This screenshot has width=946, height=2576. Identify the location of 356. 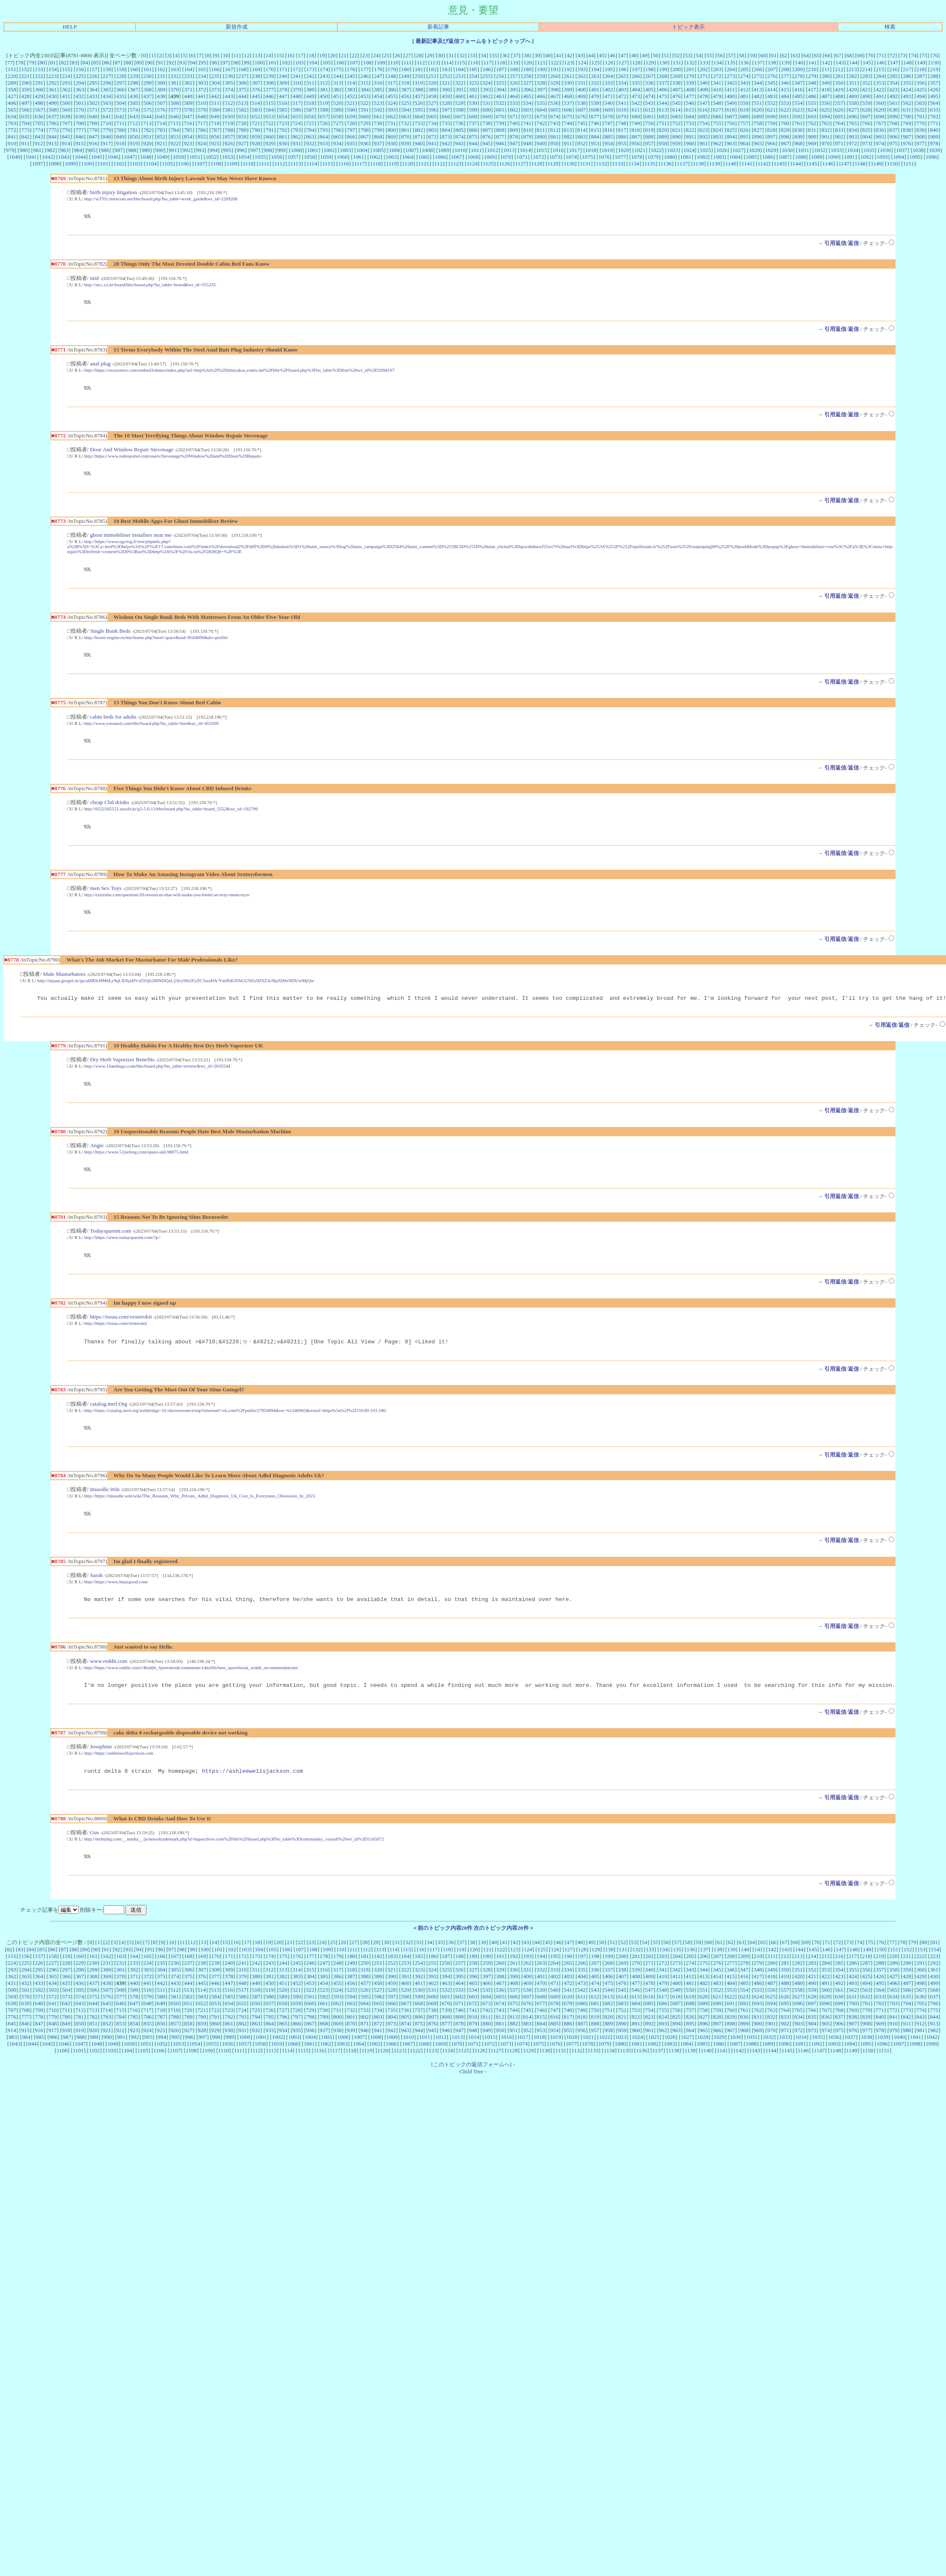
(920, 83).